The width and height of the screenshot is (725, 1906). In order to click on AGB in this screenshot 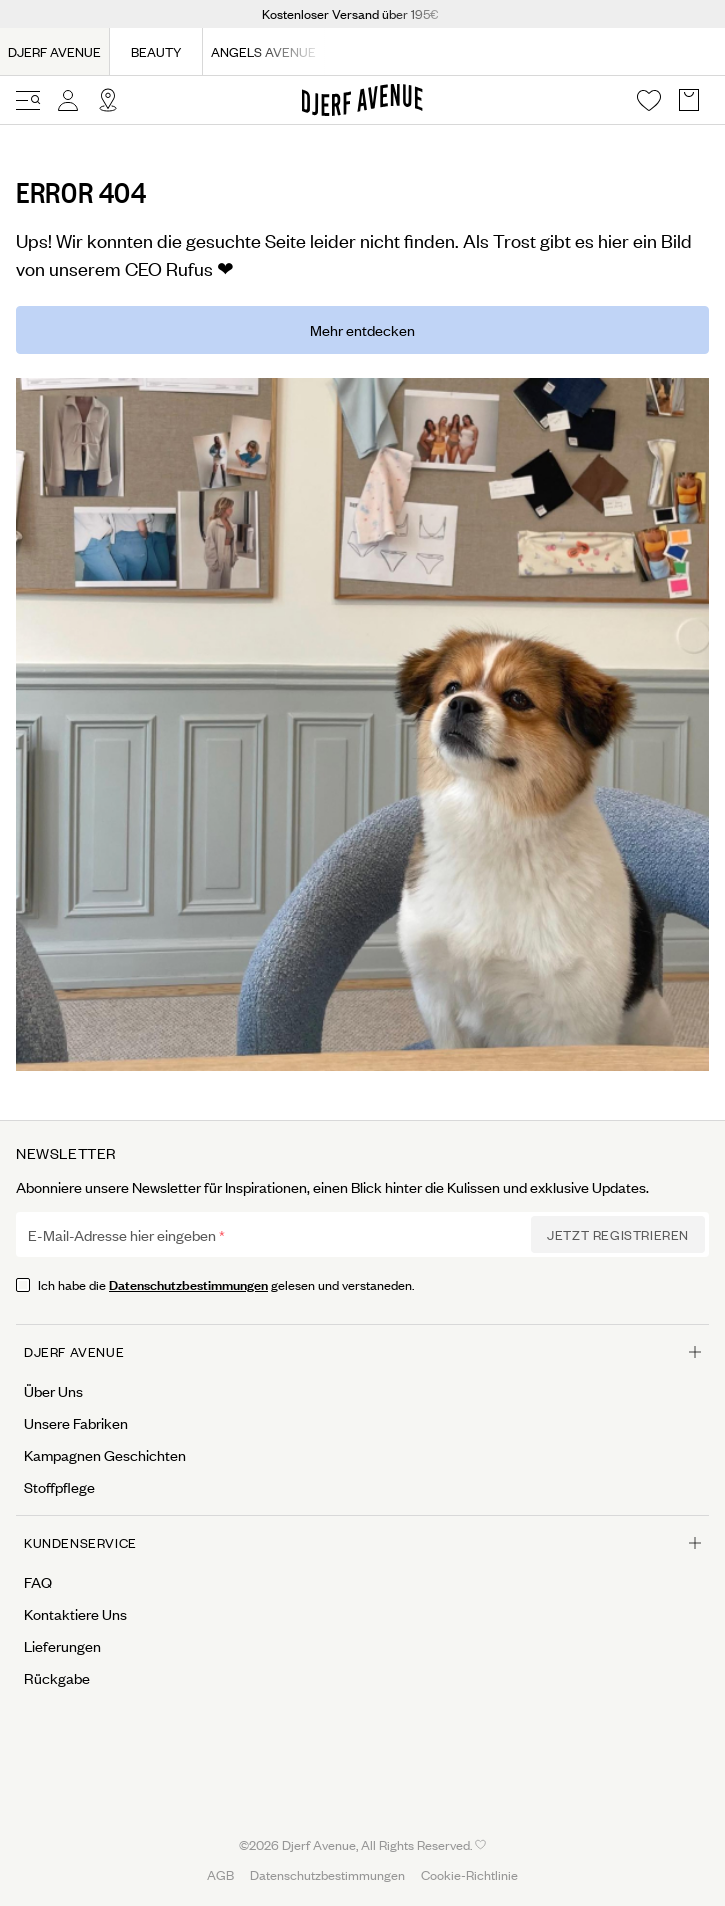, I will do `click(220, 1874)`.